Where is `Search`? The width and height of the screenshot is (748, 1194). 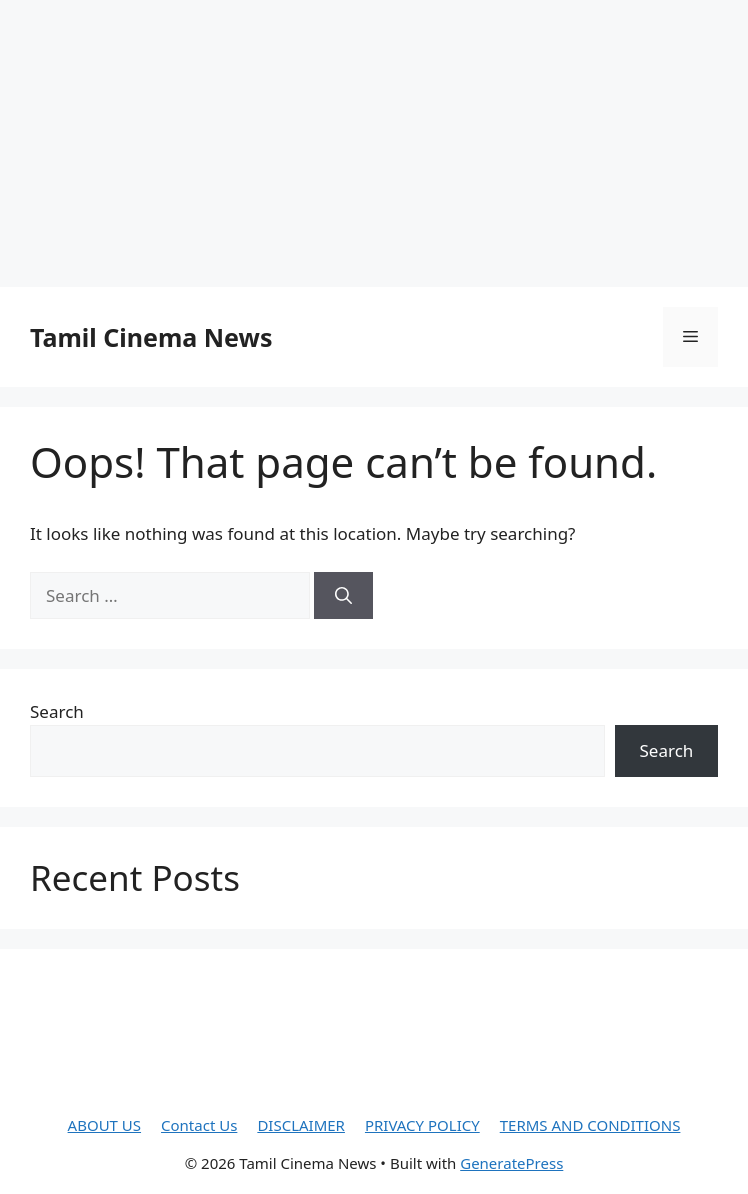
Search is located at coordinates (57, 711).